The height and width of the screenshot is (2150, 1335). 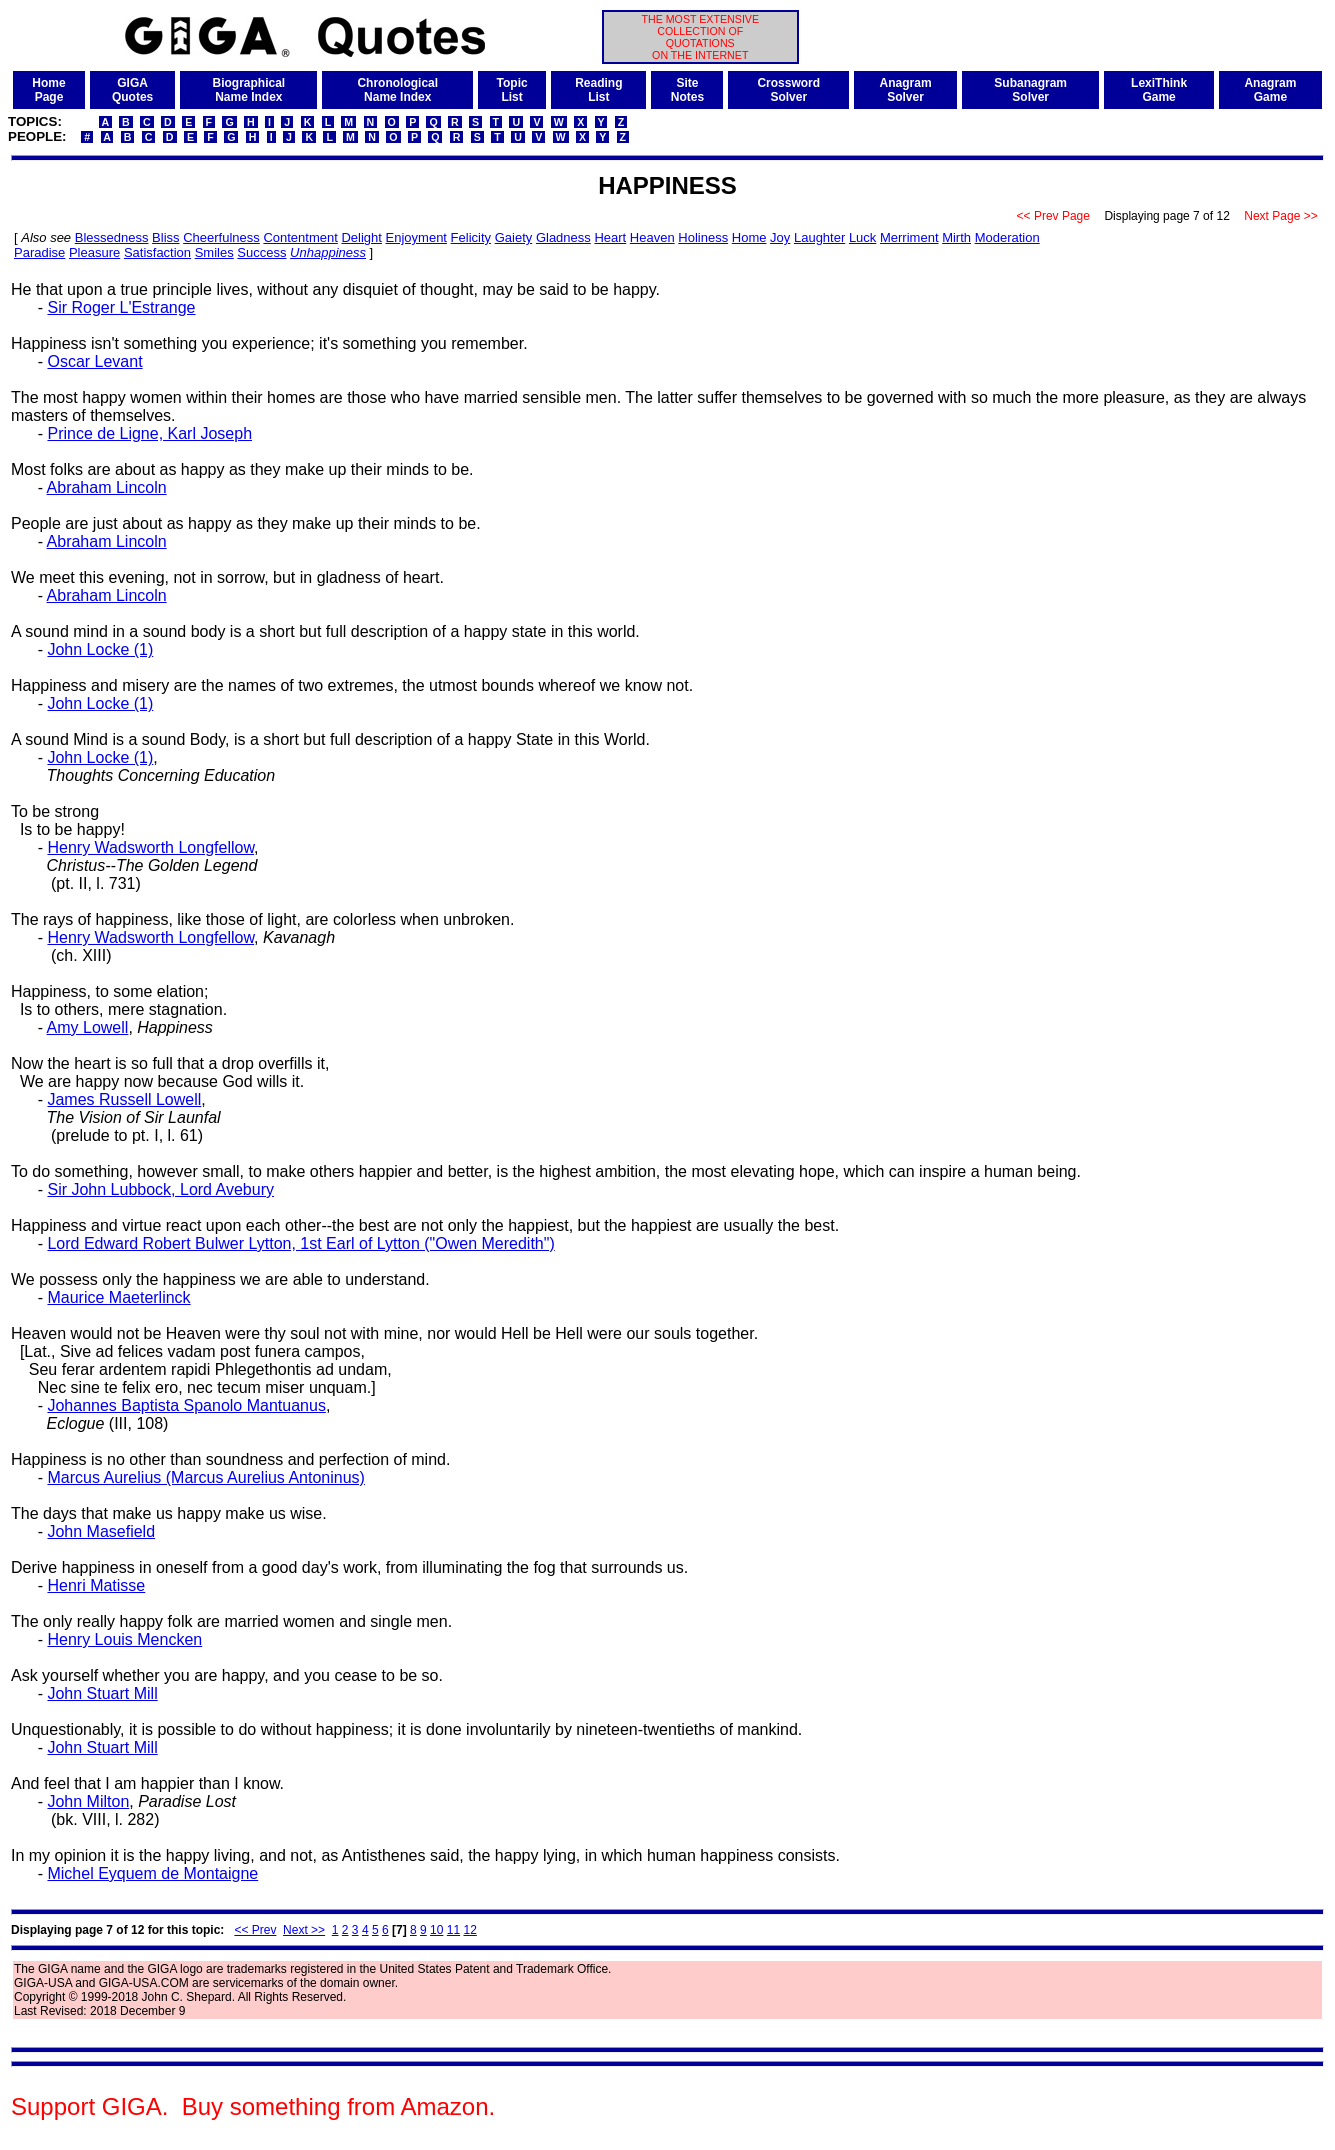 I want to click on John Milton, so click(x=88, y=1801).